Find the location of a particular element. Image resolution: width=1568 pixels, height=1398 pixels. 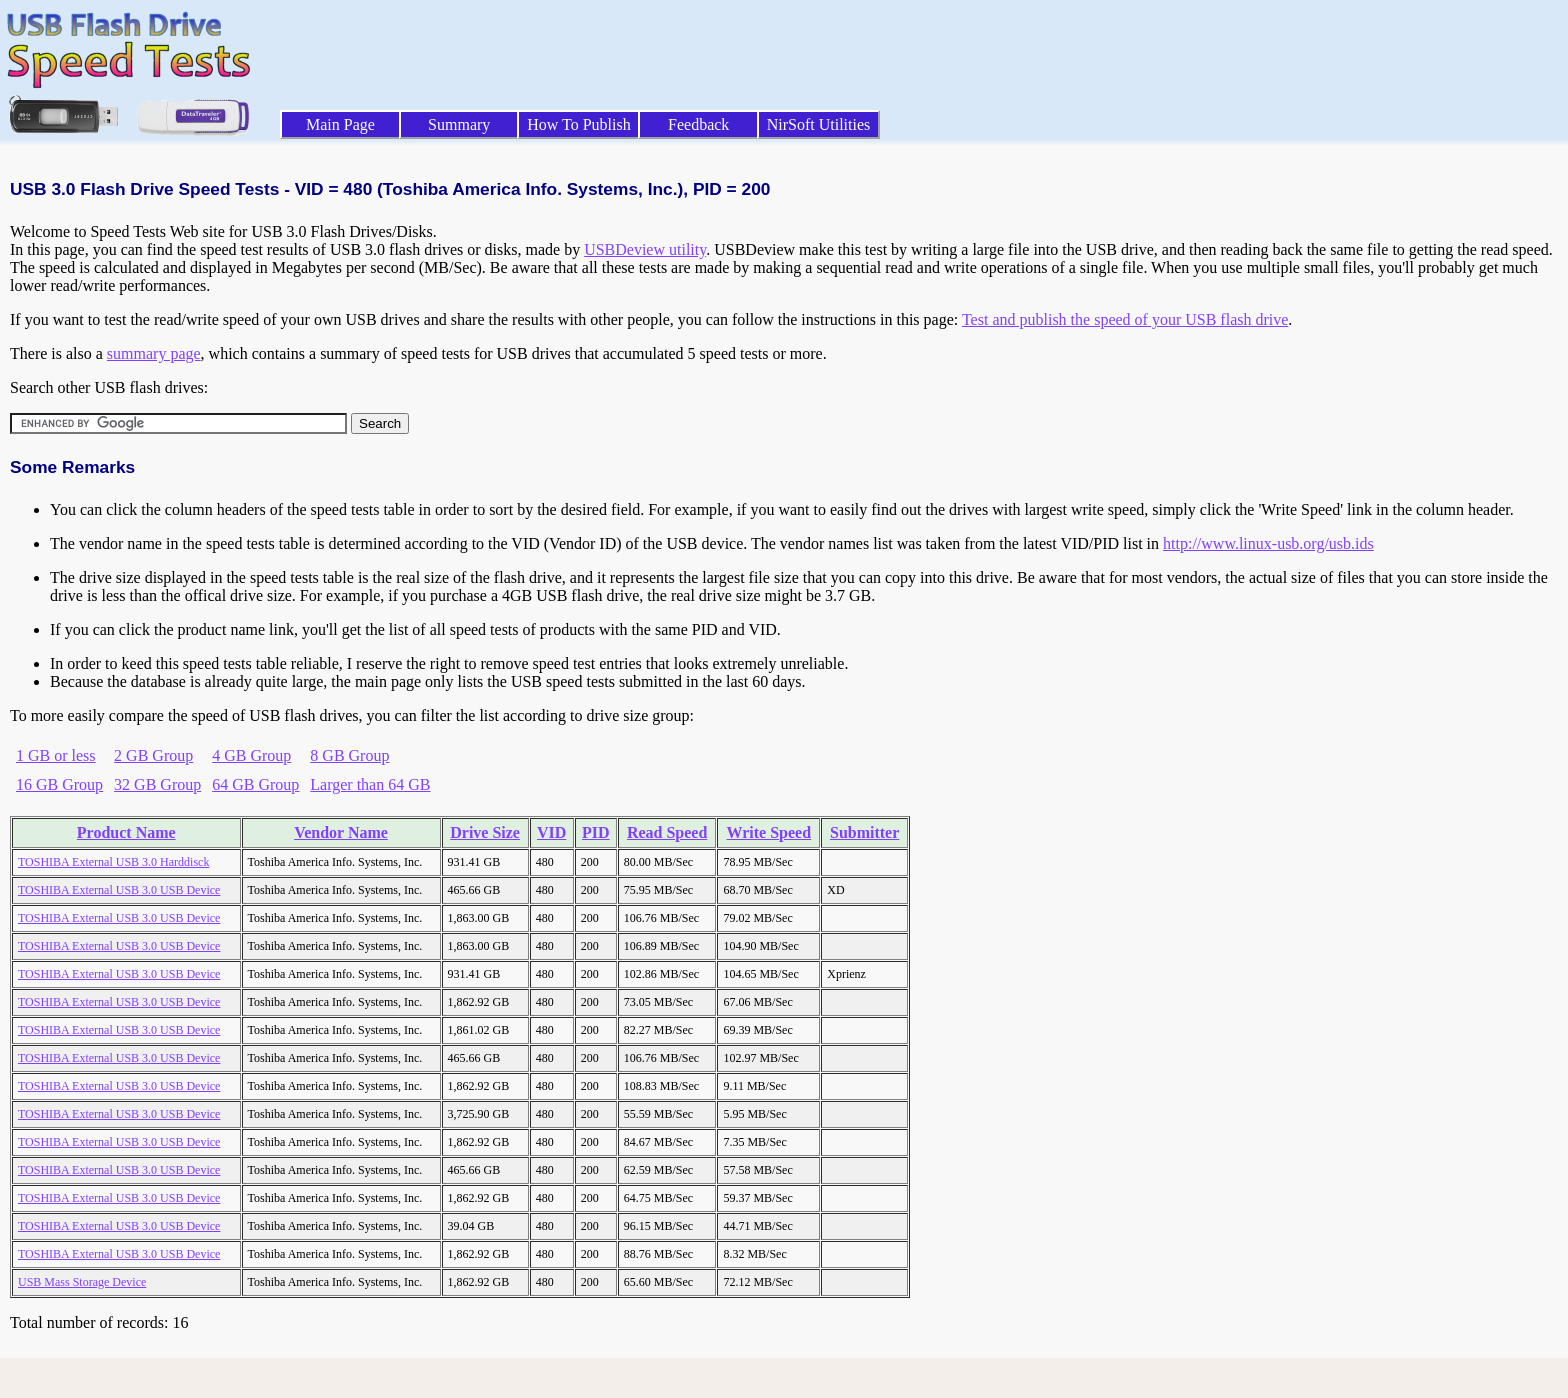

TOSHIBA External USB 3.0 USB Device is located at coordinates (119, 890).